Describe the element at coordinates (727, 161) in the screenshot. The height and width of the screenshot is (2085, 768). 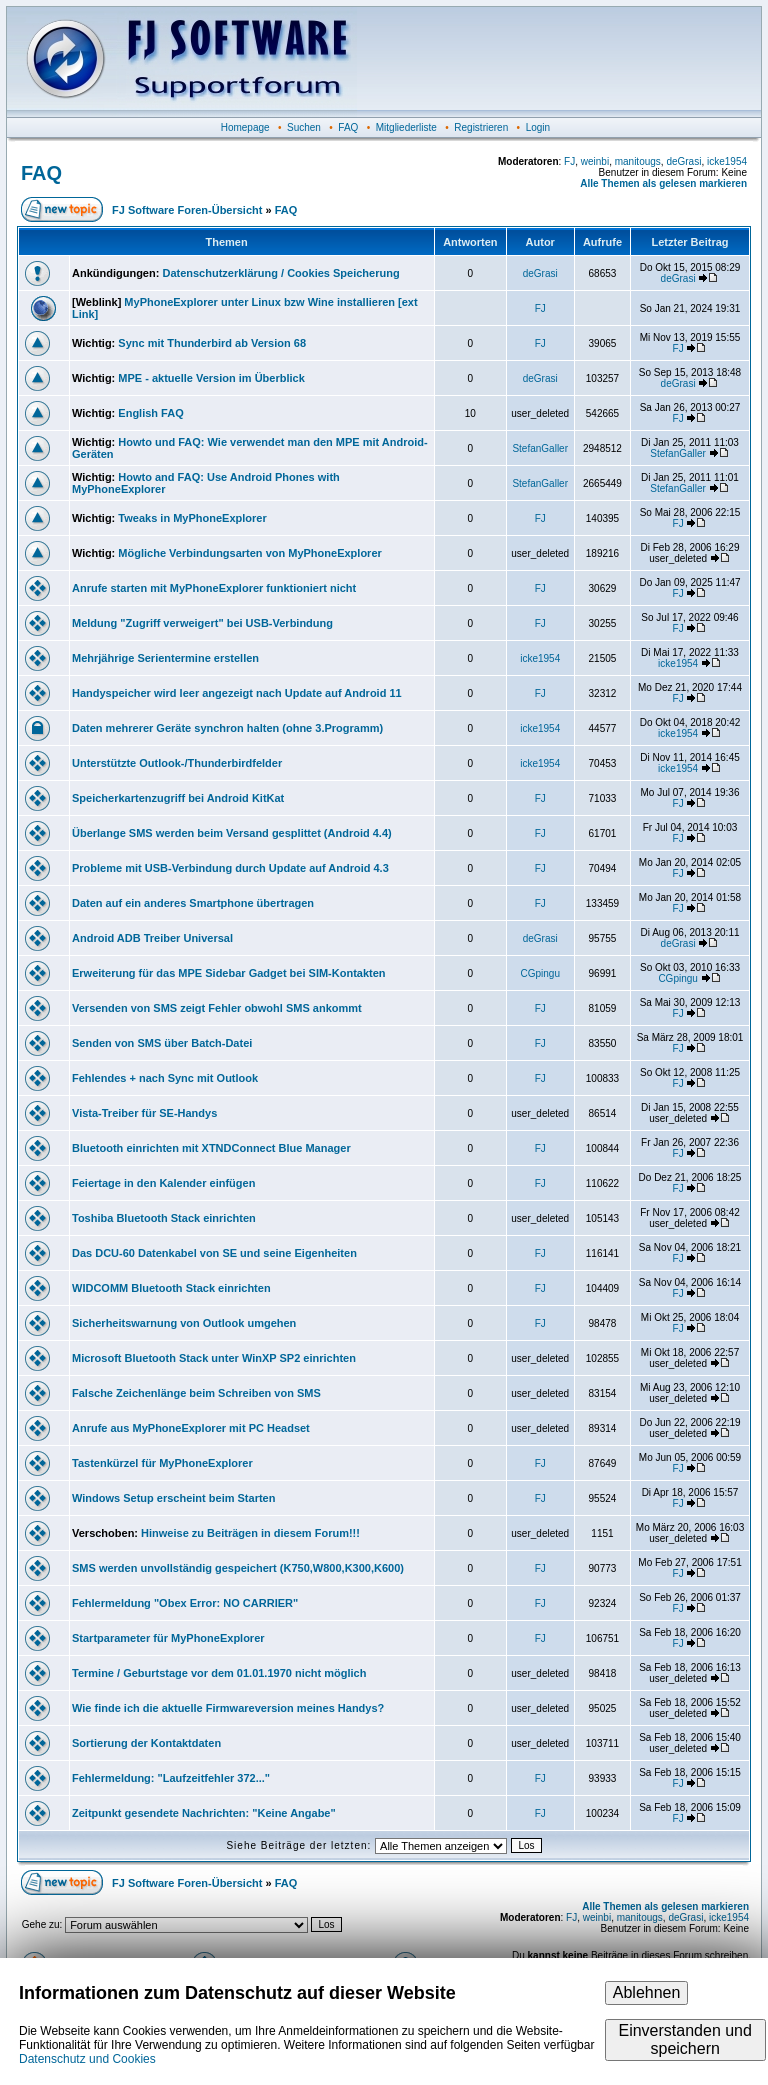
I see `icke1954` at that location.